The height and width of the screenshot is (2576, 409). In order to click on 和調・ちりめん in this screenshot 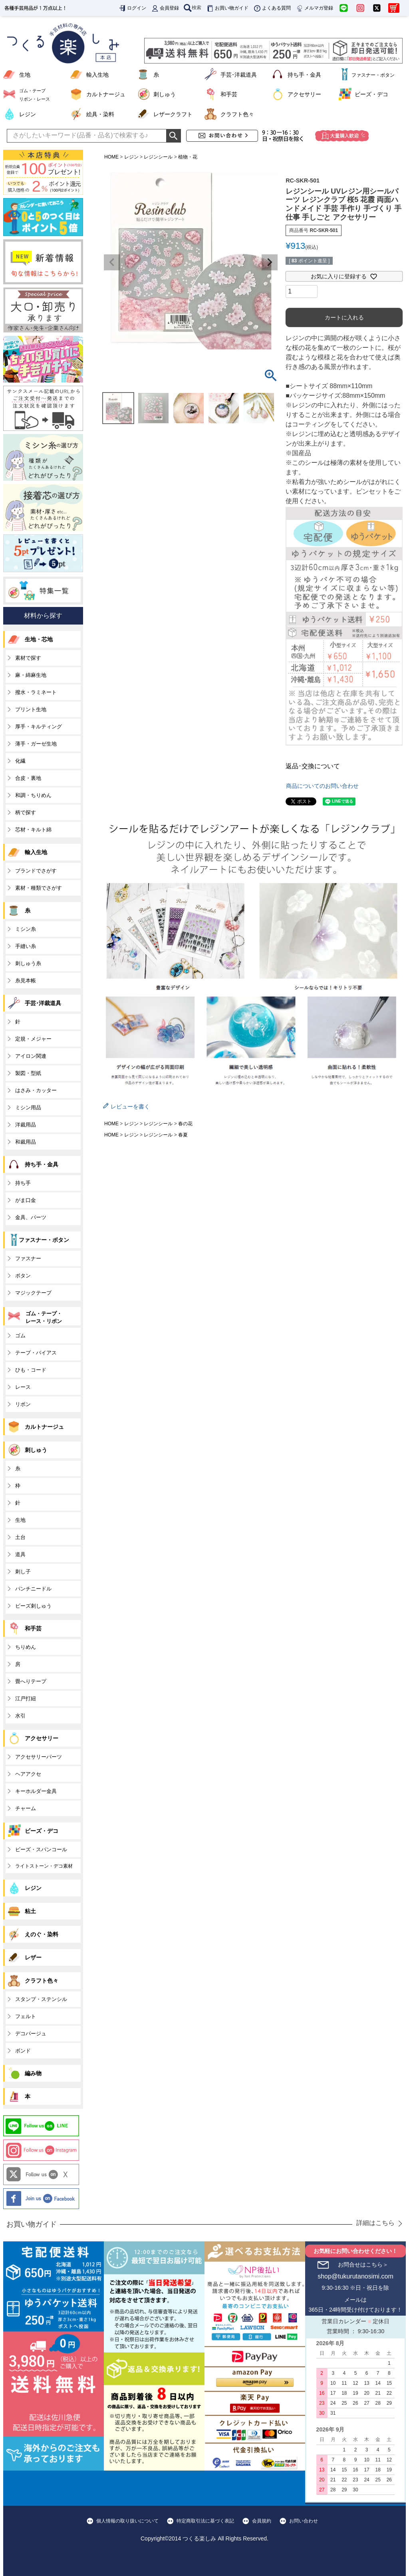, I will do `click(33, 795)`.